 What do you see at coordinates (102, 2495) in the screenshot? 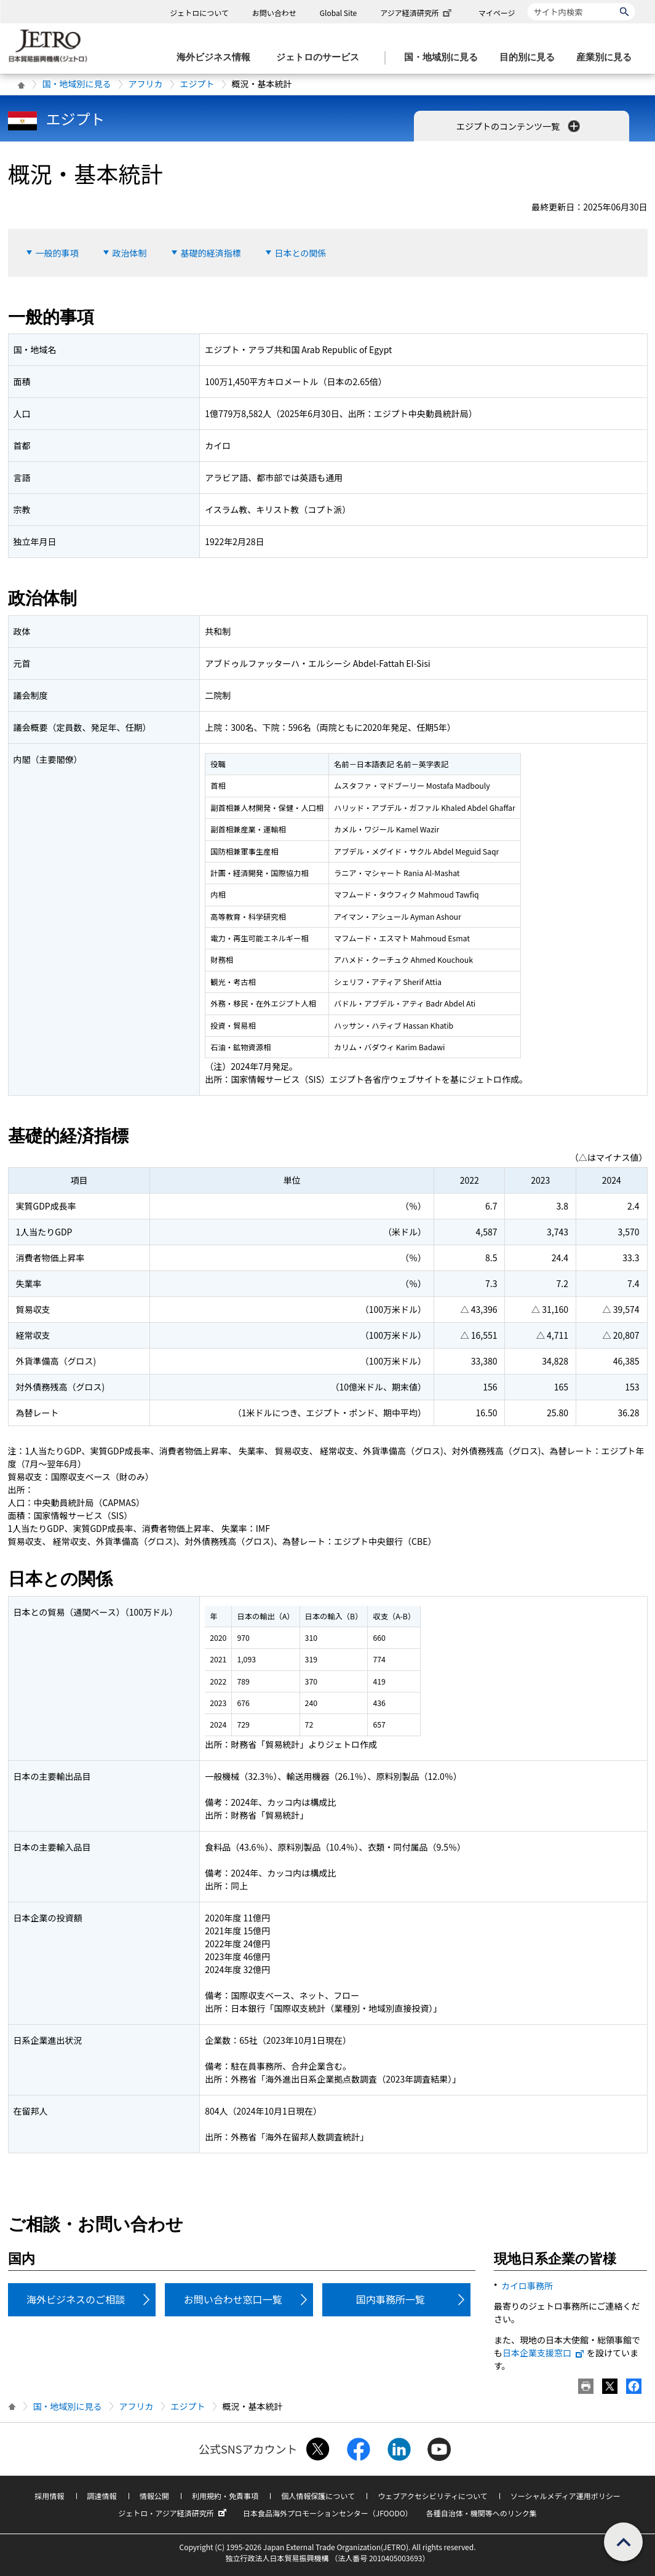
I see `調達情報` at bounding box center [102, 2495].